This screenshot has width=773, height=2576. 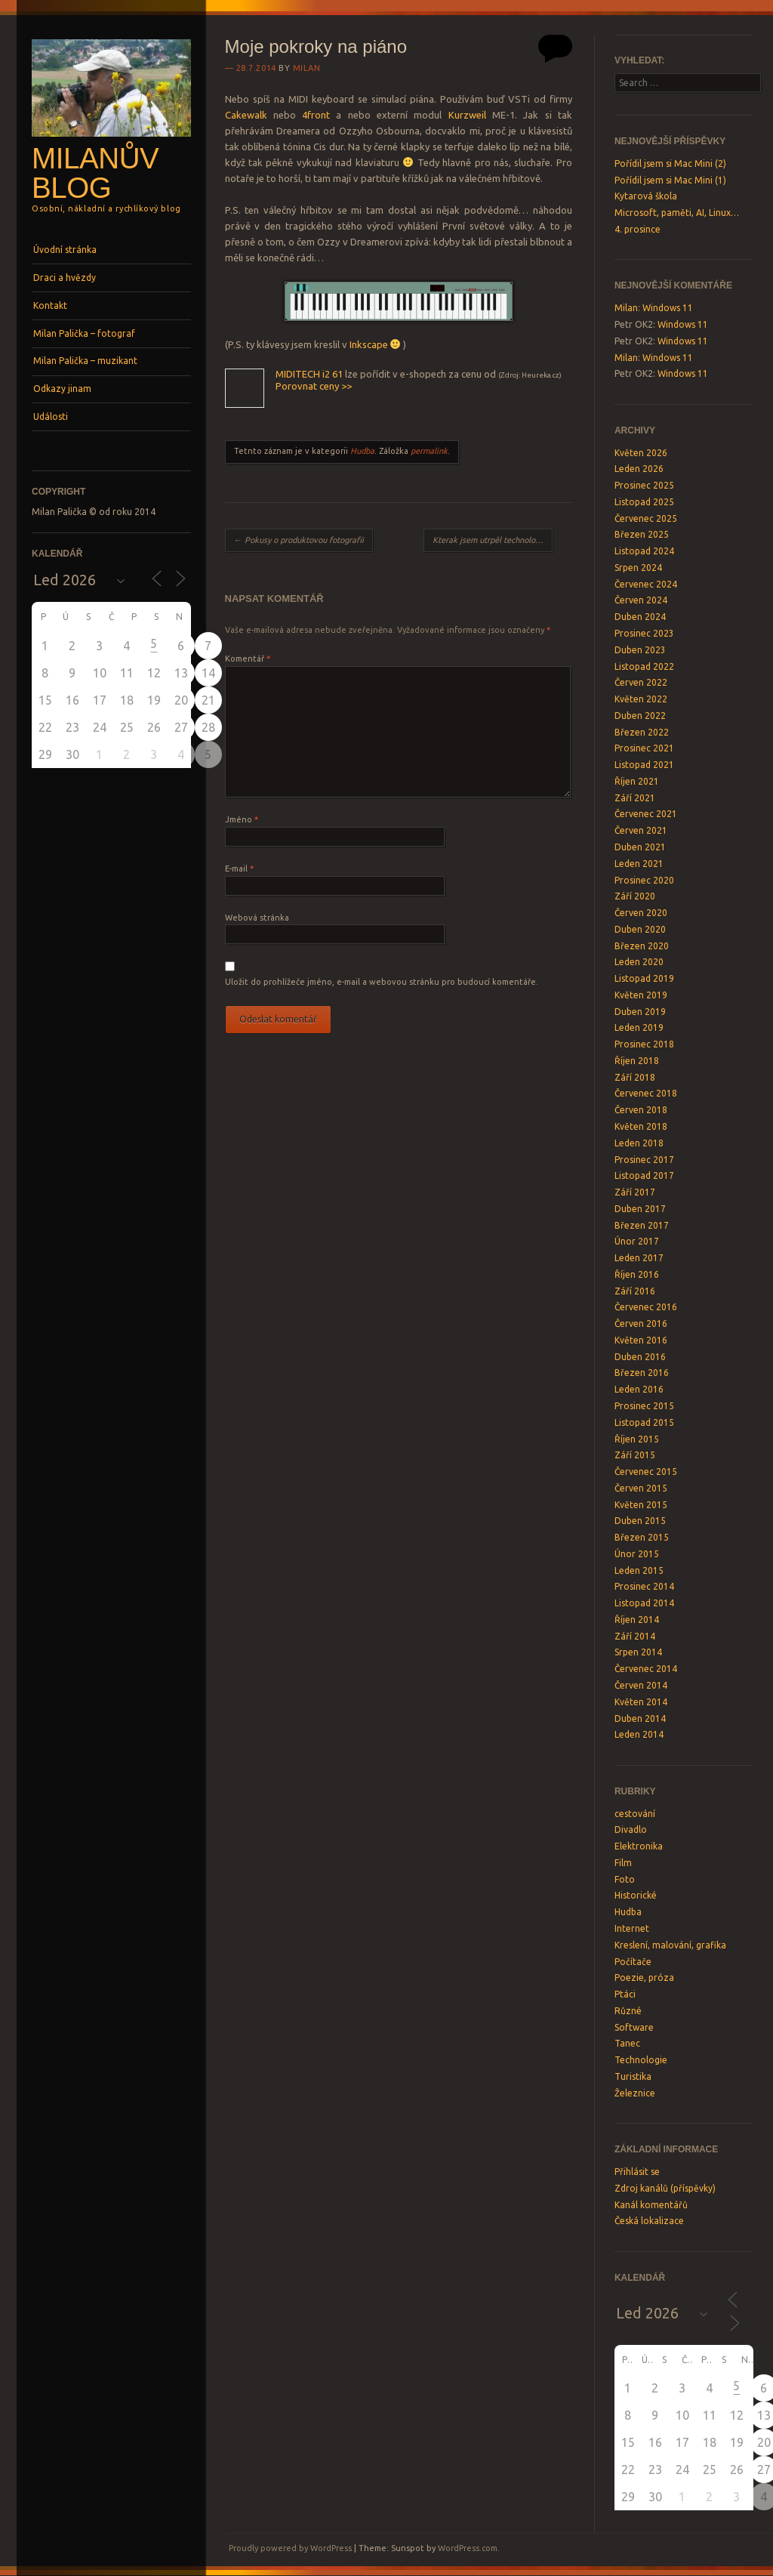 I want to click on Odkazy jinam, so click(x=62, y=388).